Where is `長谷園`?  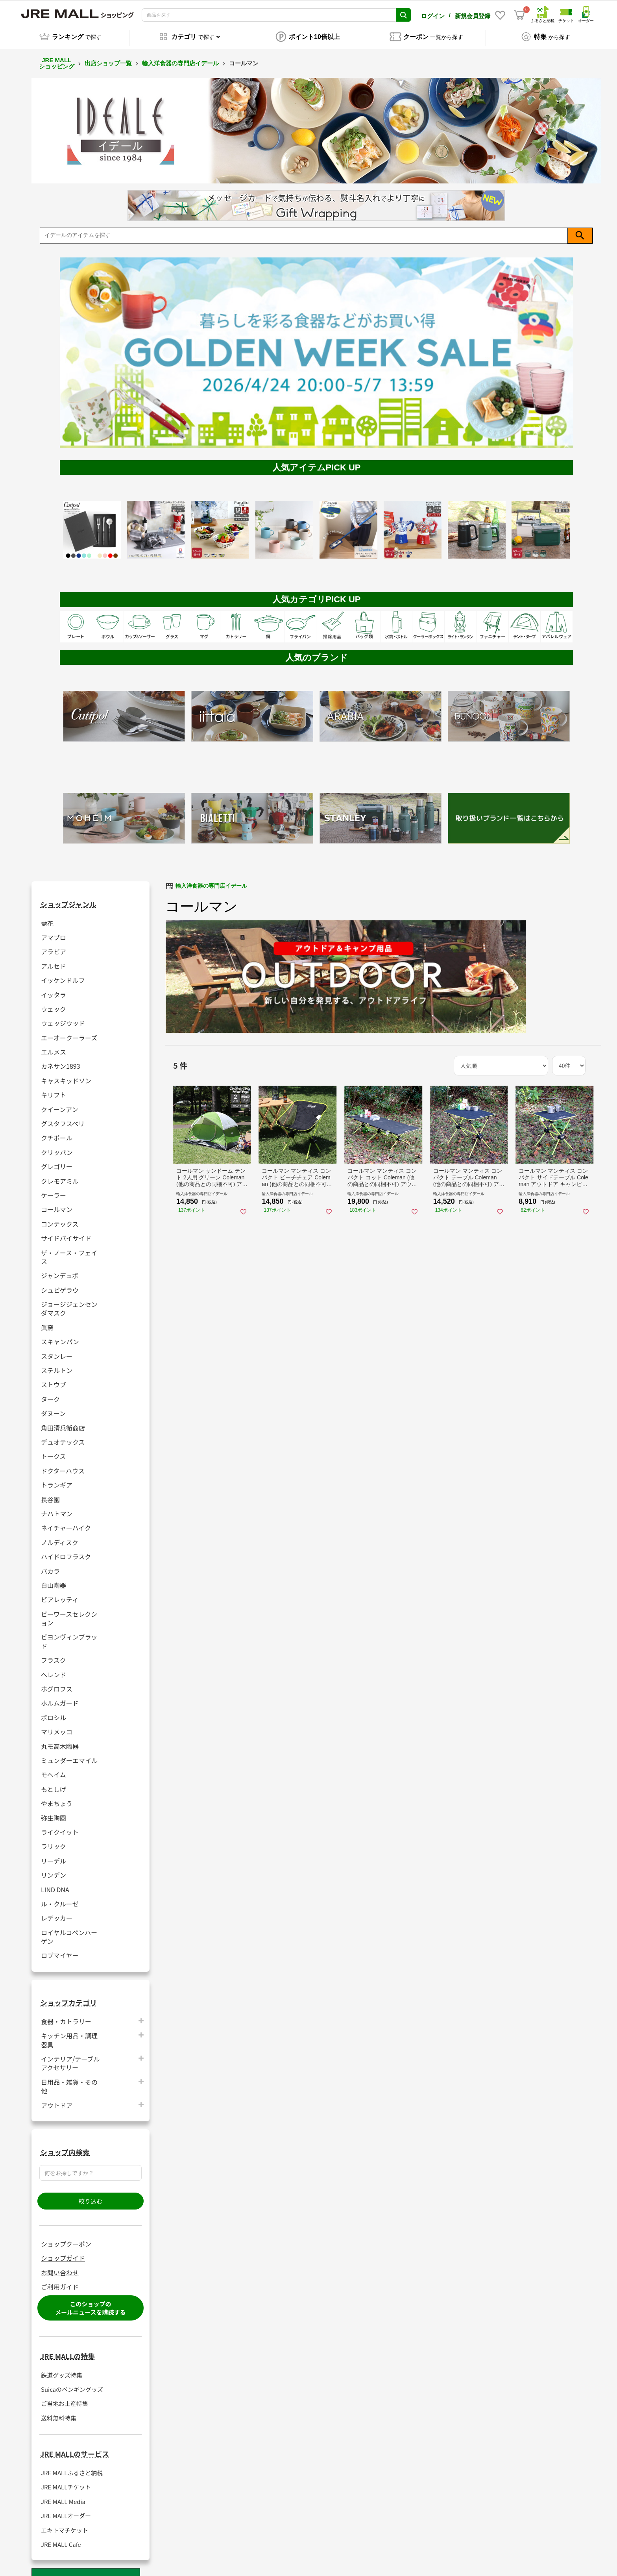 長谷園 is located at coordinates (50, 1494).